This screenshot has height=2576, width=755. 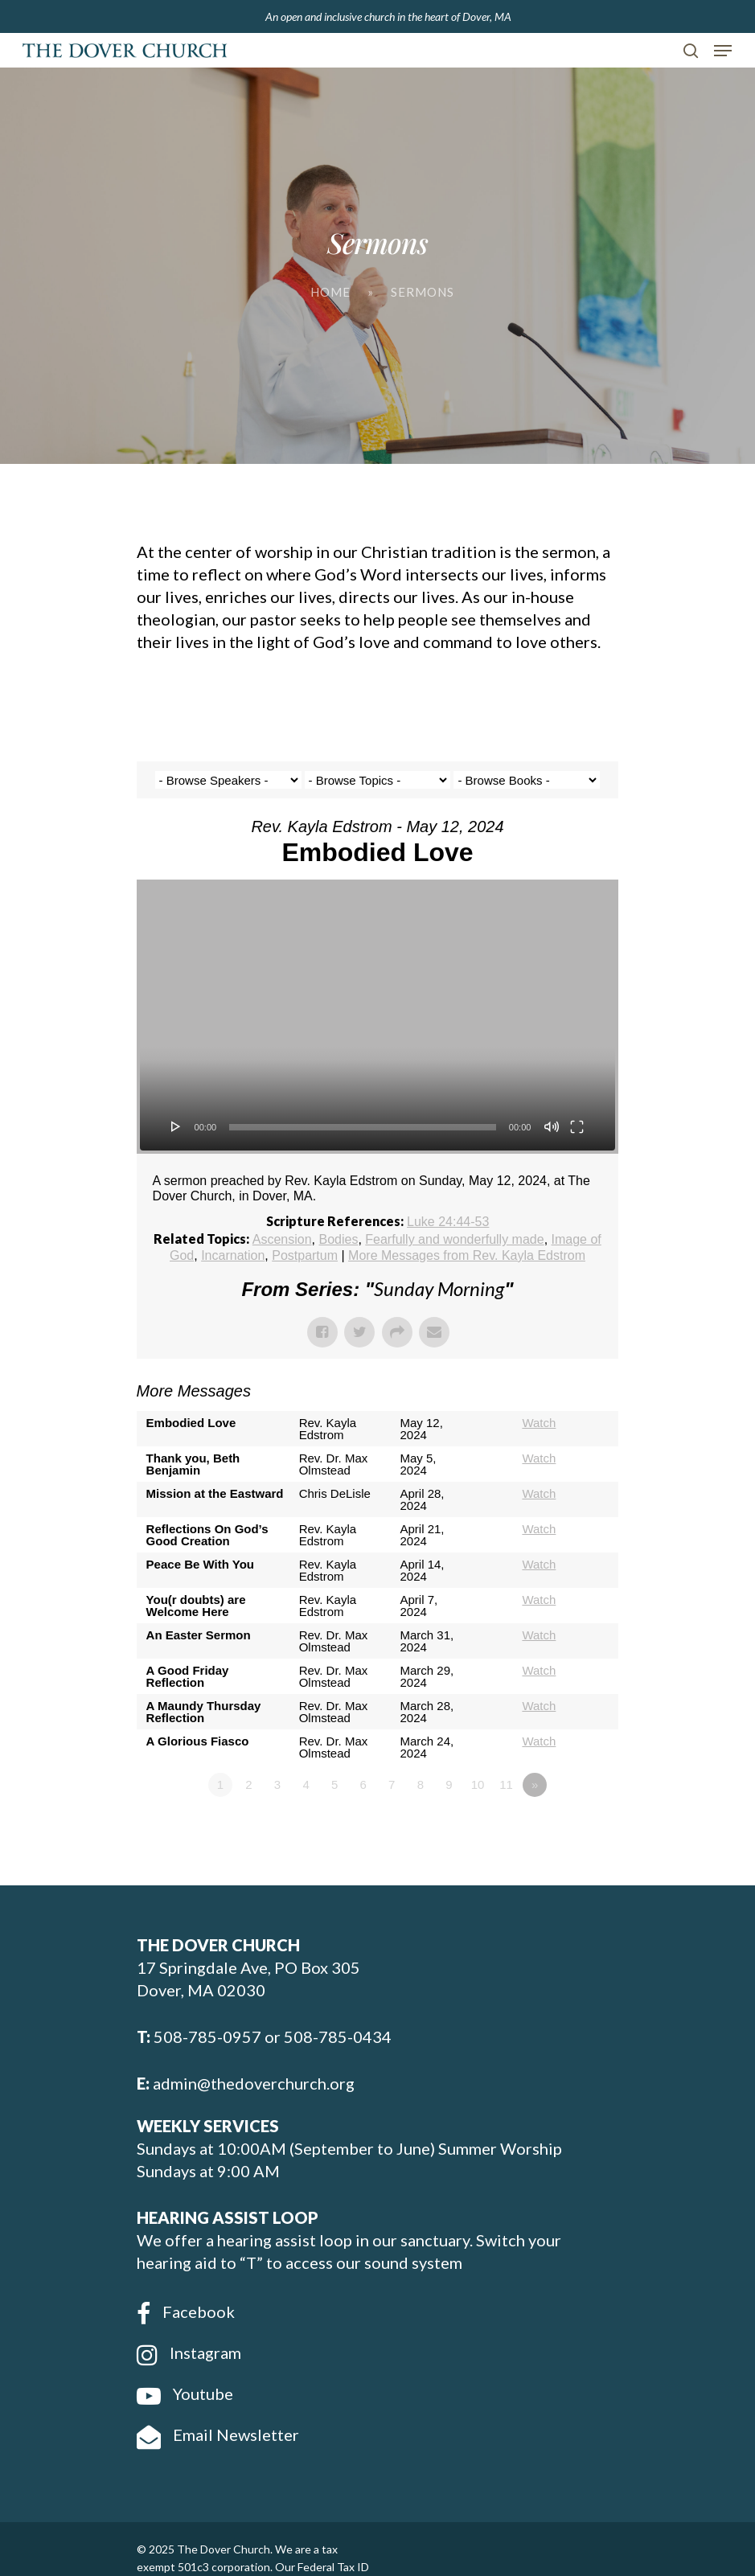 I want to click on Postpartum, so click(x=305, y=1255).